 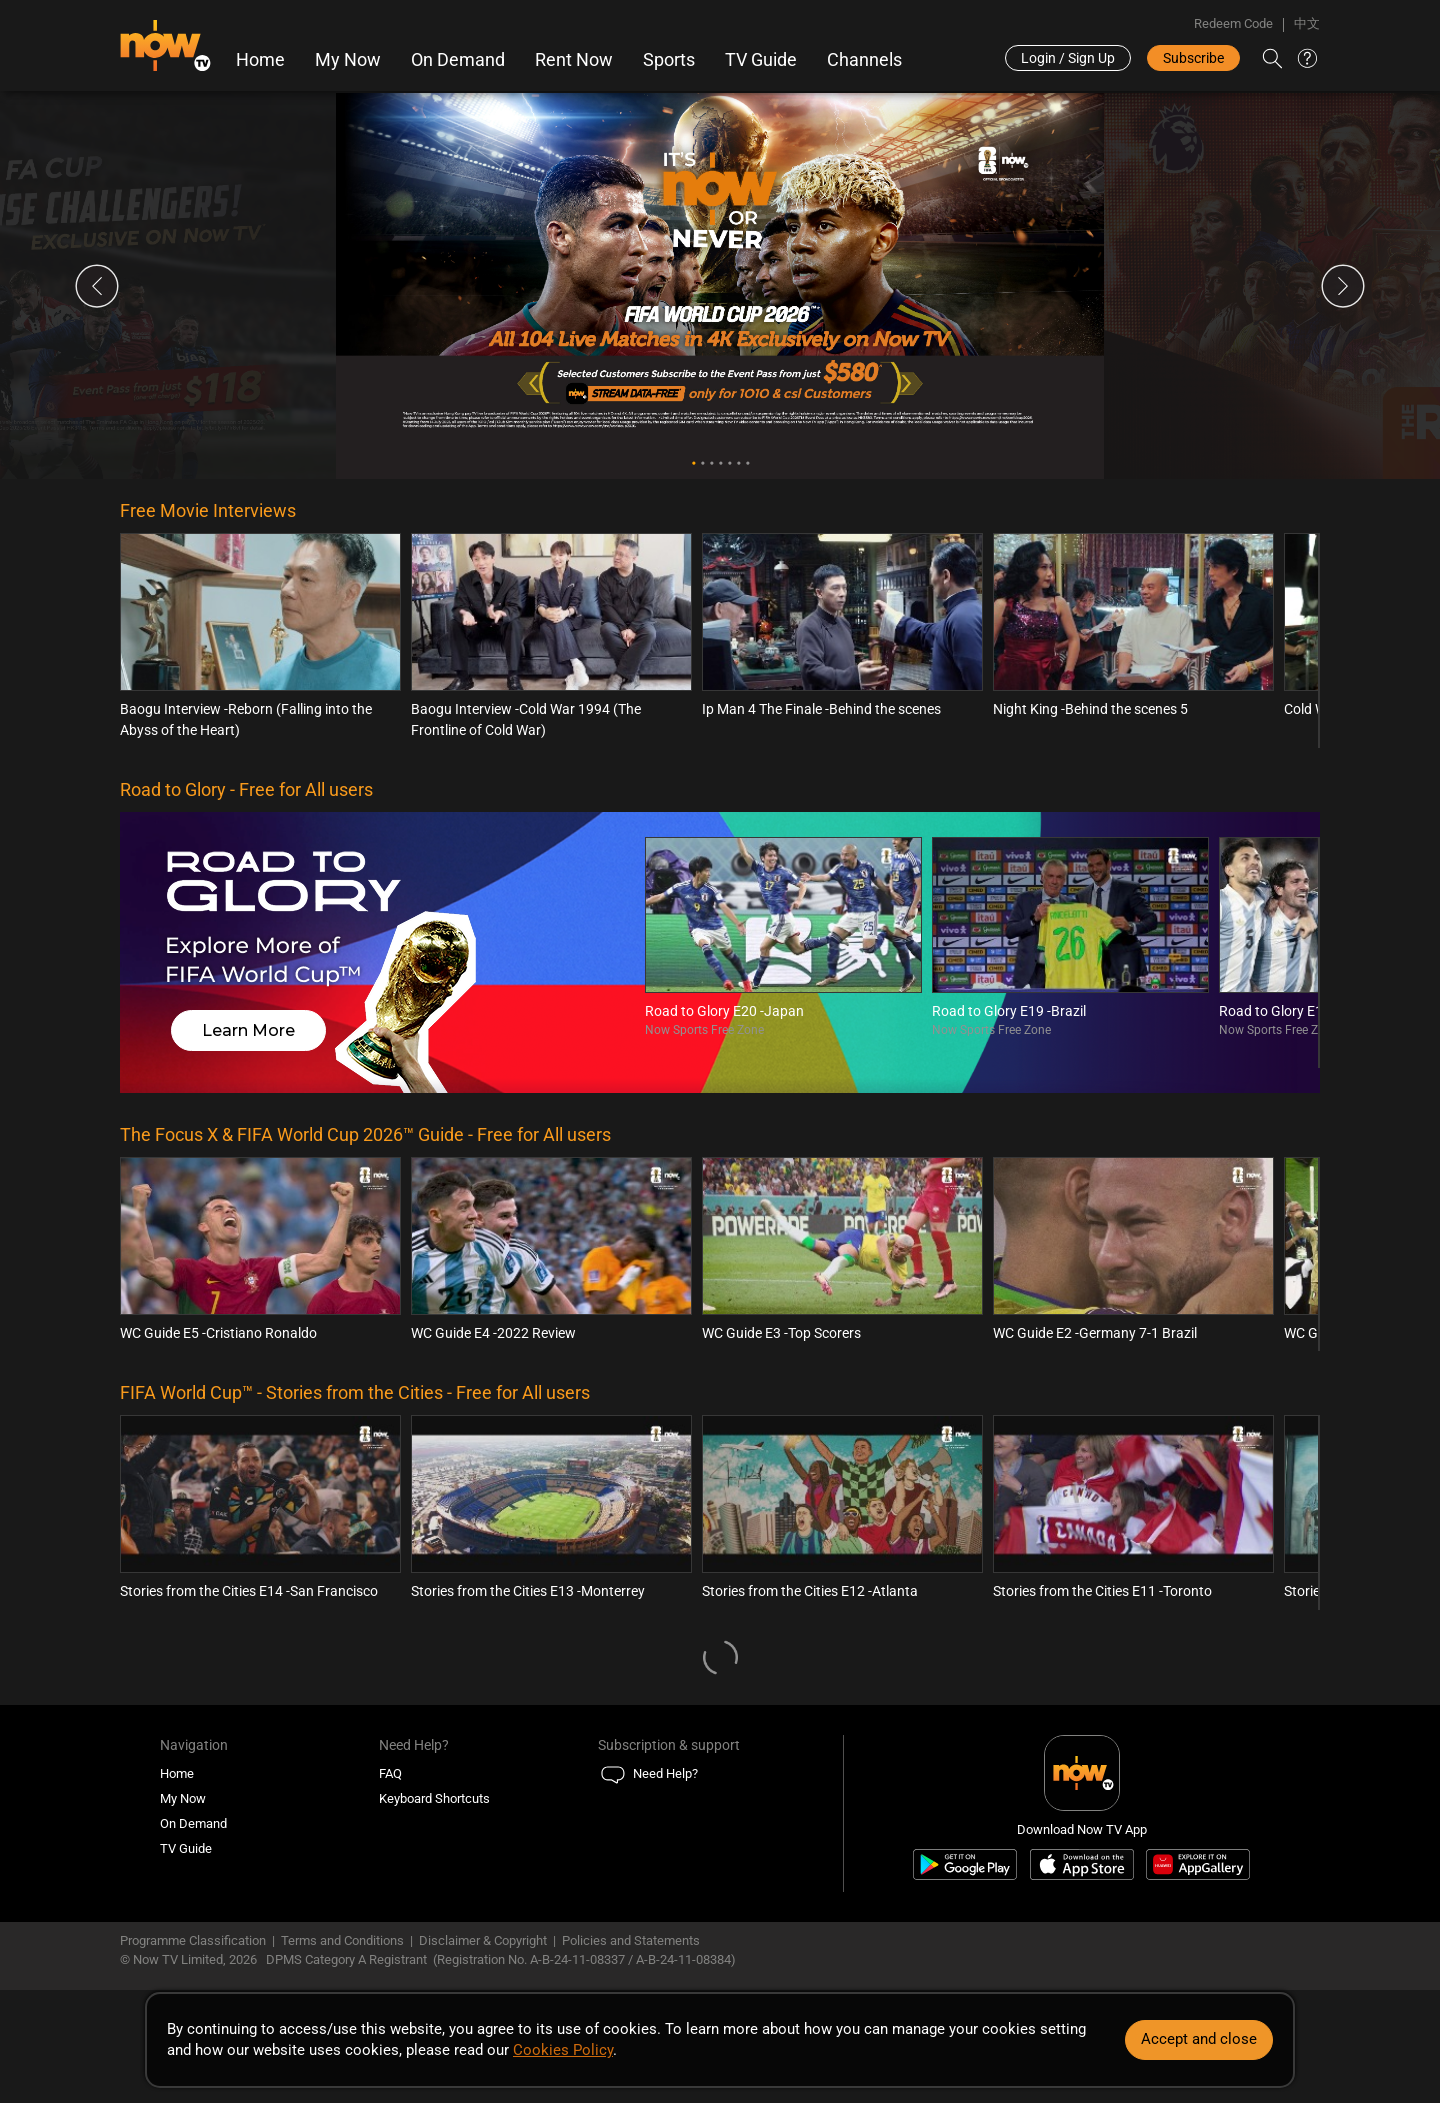 I want to click on Next, so click(x=1343, y=286).